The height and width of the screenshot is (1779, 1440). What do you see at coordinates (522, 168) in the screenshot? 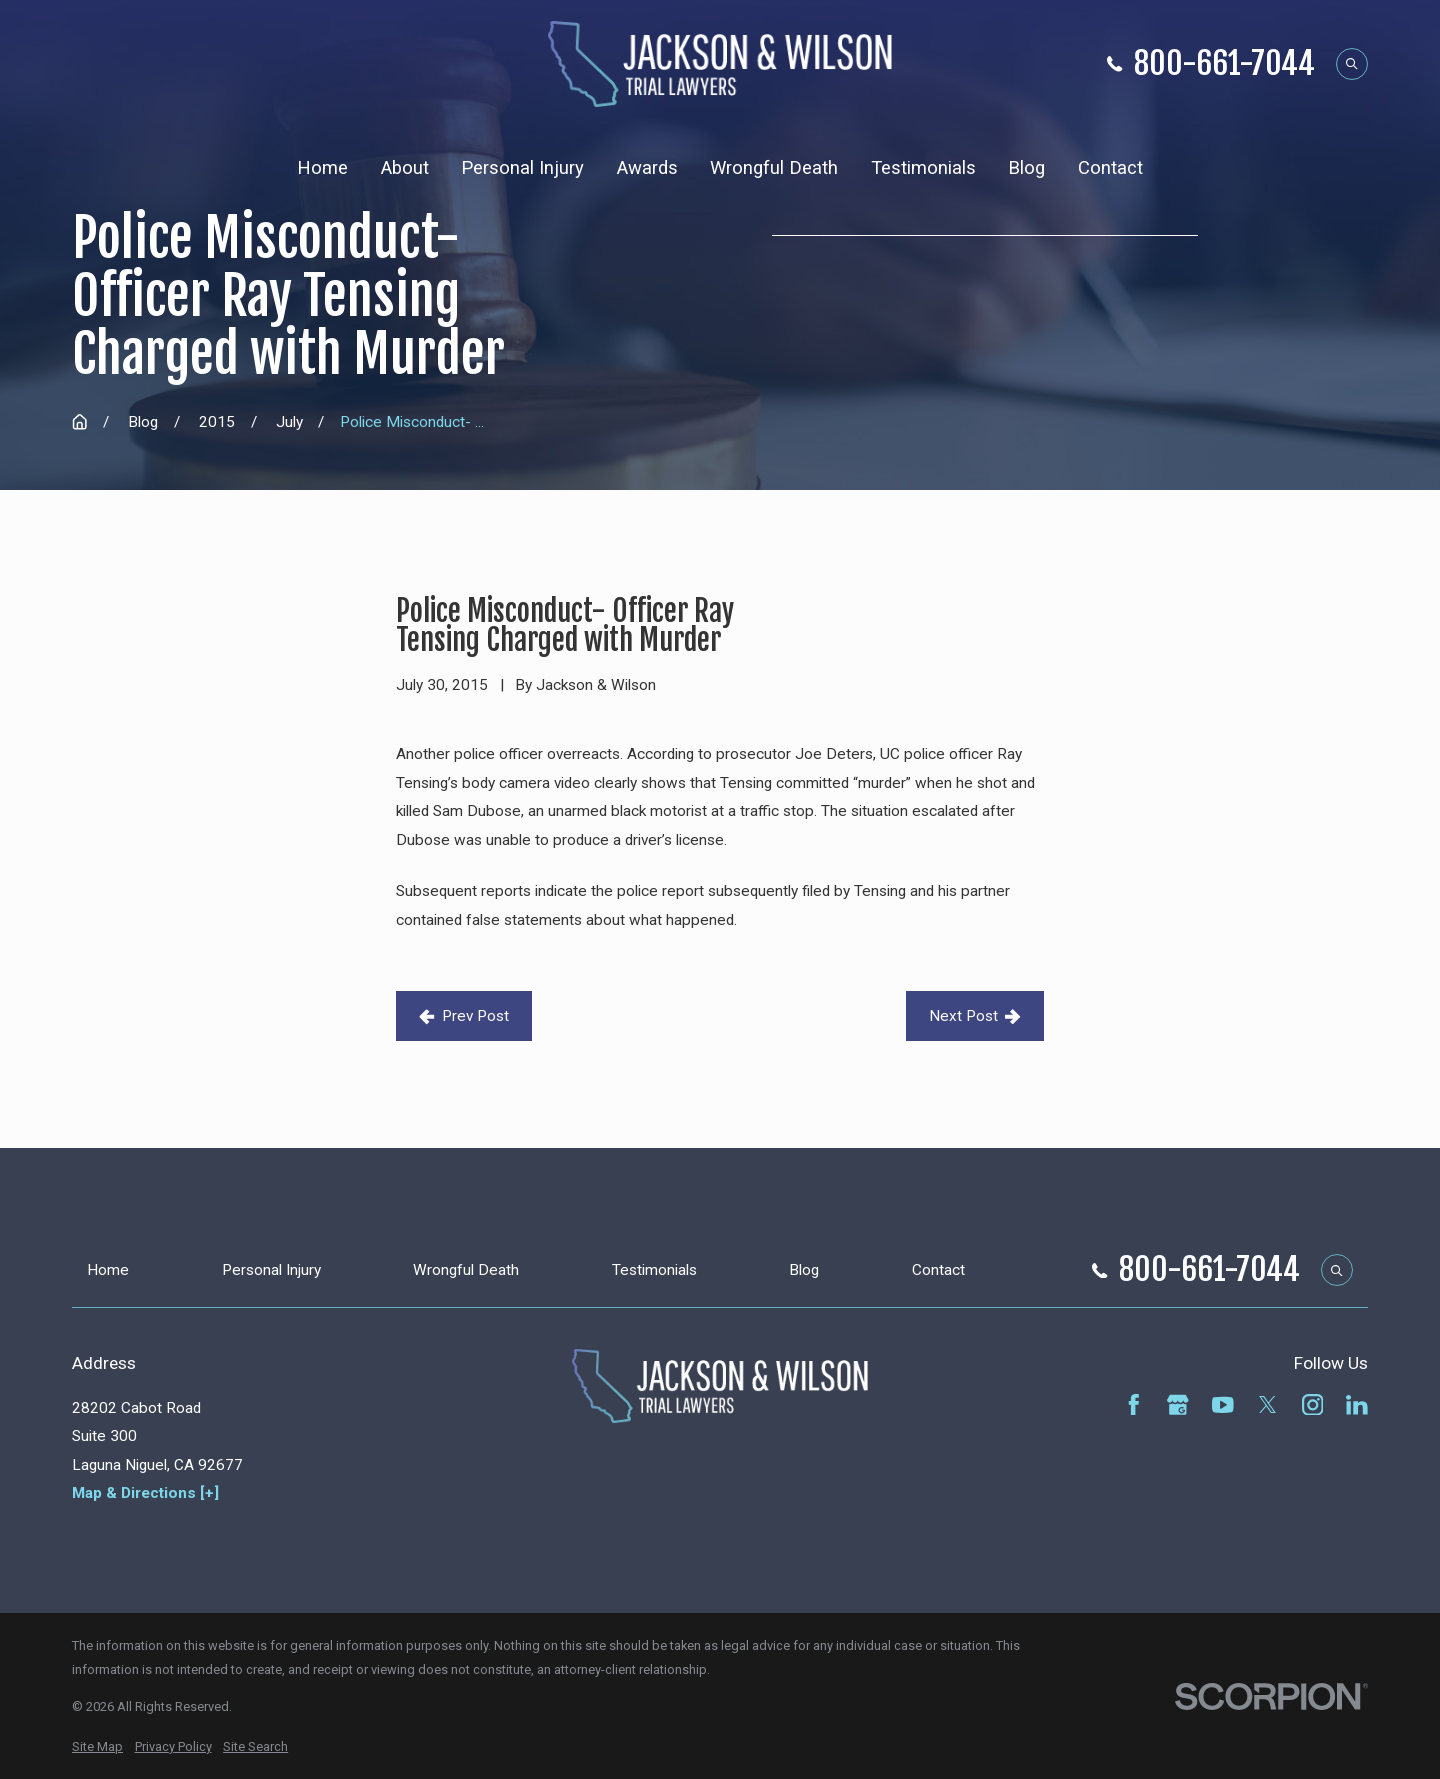
I see `Personal Injury [menuitem]` at bounding box center [522, 168].